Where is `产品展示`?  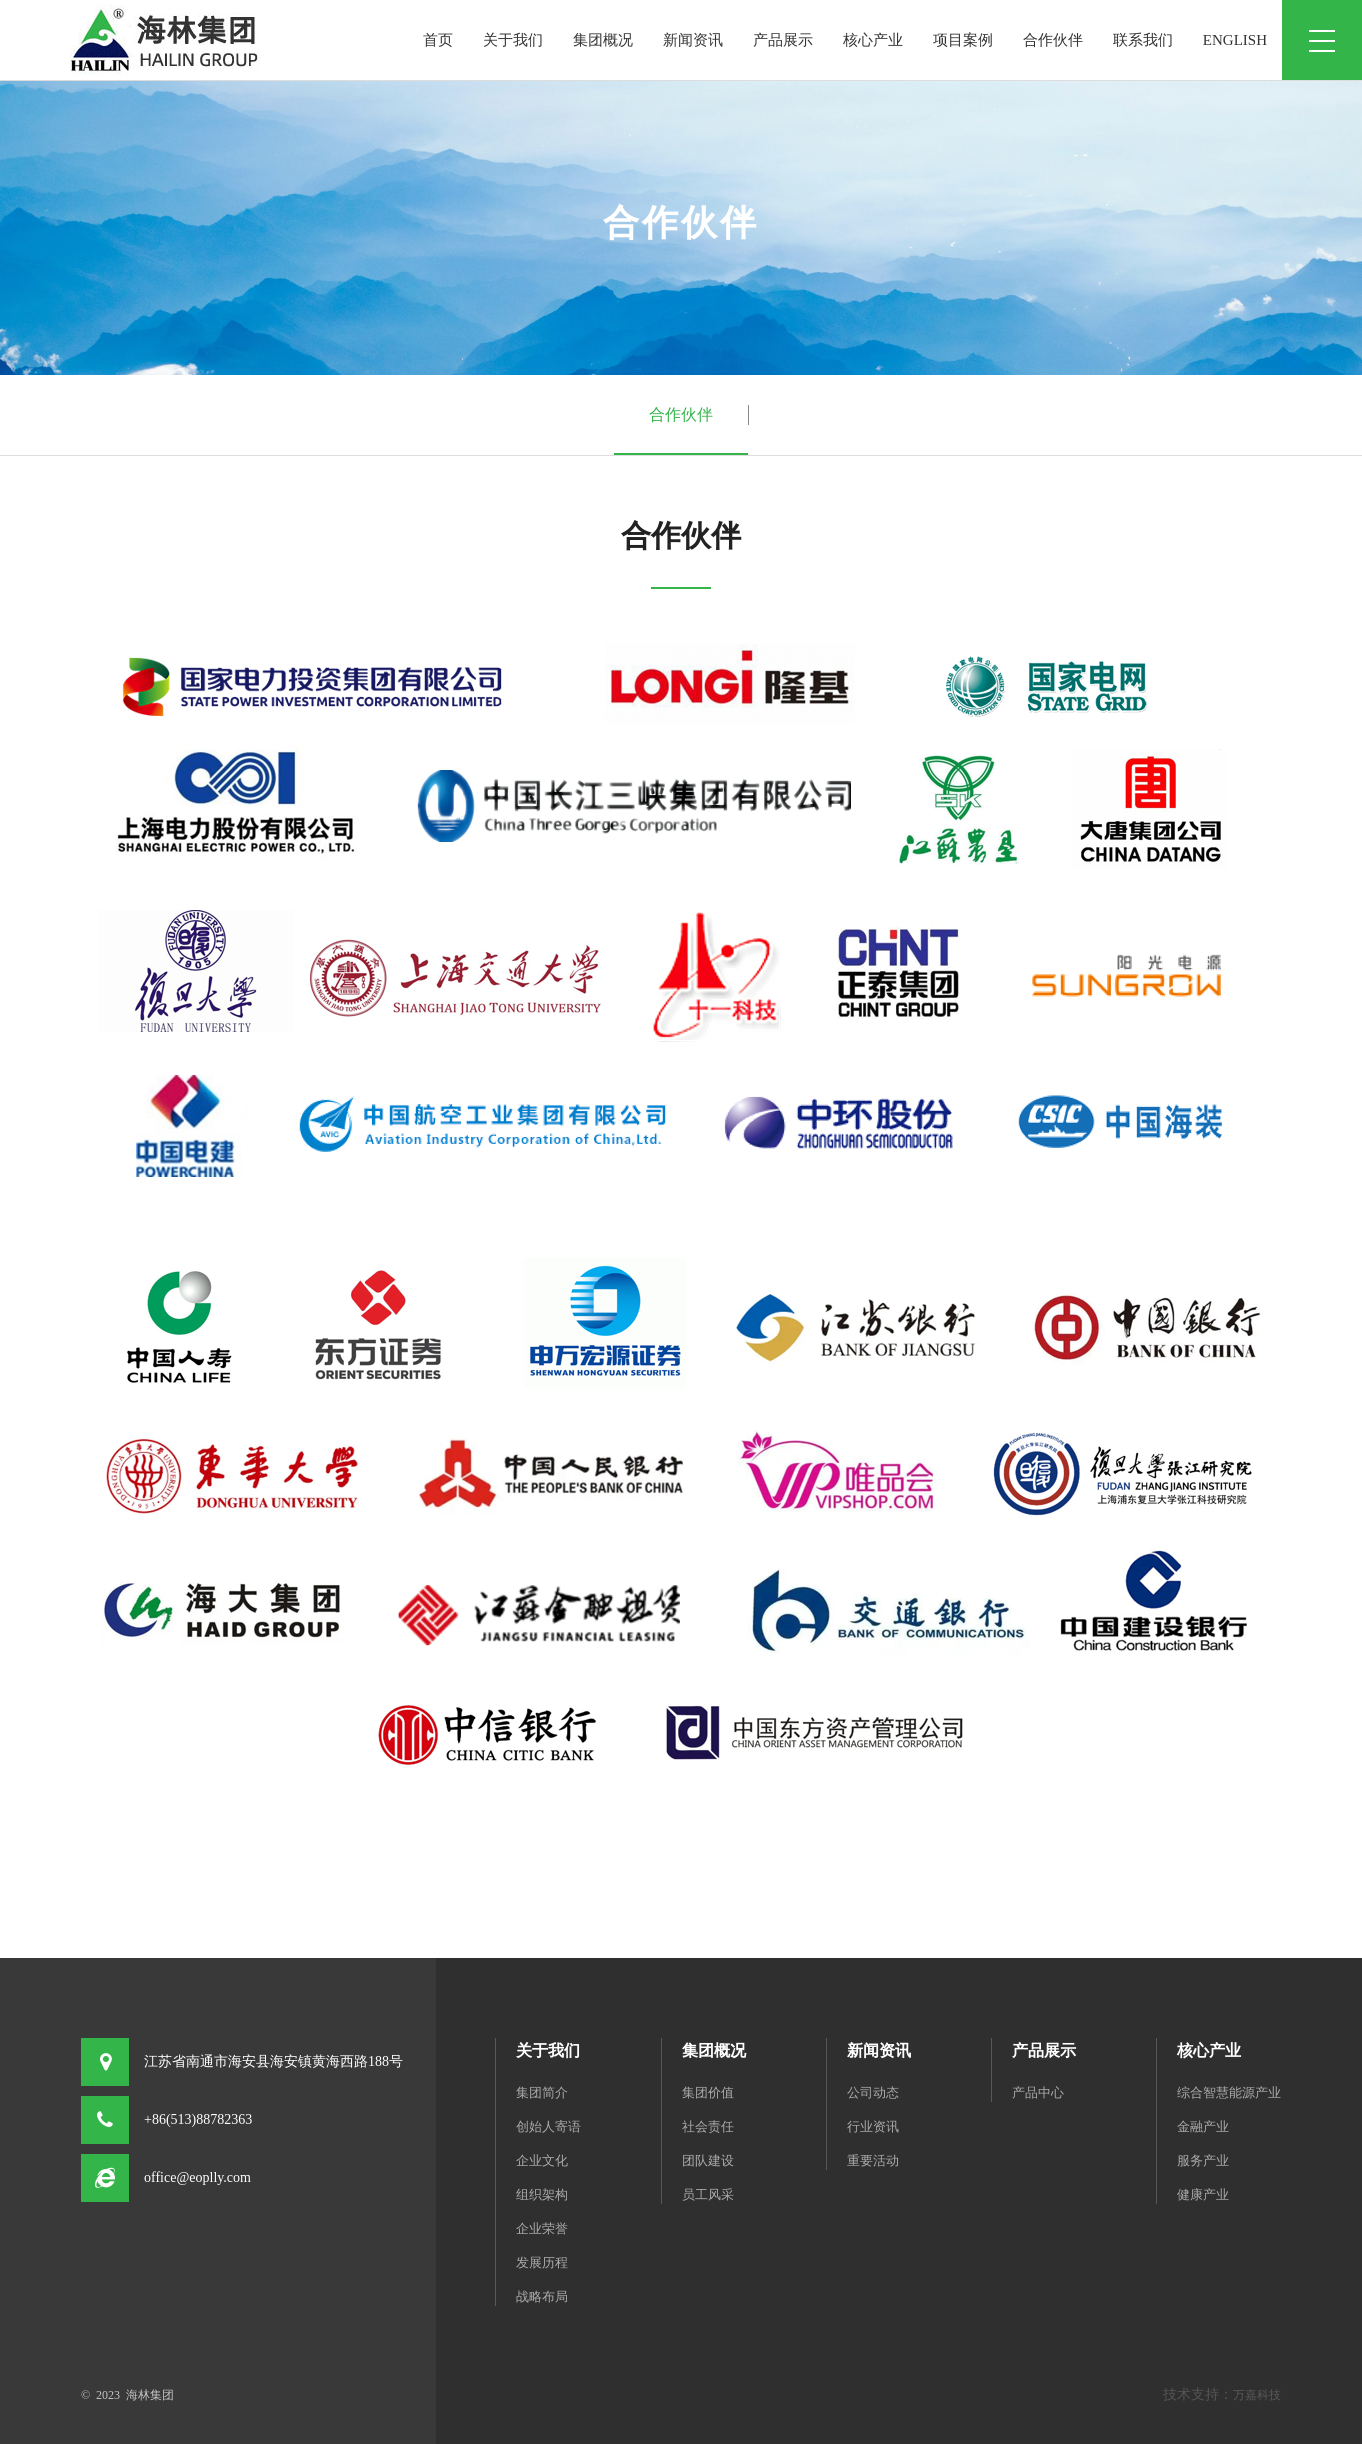 产品展示 is located at coordinates (783, 40).